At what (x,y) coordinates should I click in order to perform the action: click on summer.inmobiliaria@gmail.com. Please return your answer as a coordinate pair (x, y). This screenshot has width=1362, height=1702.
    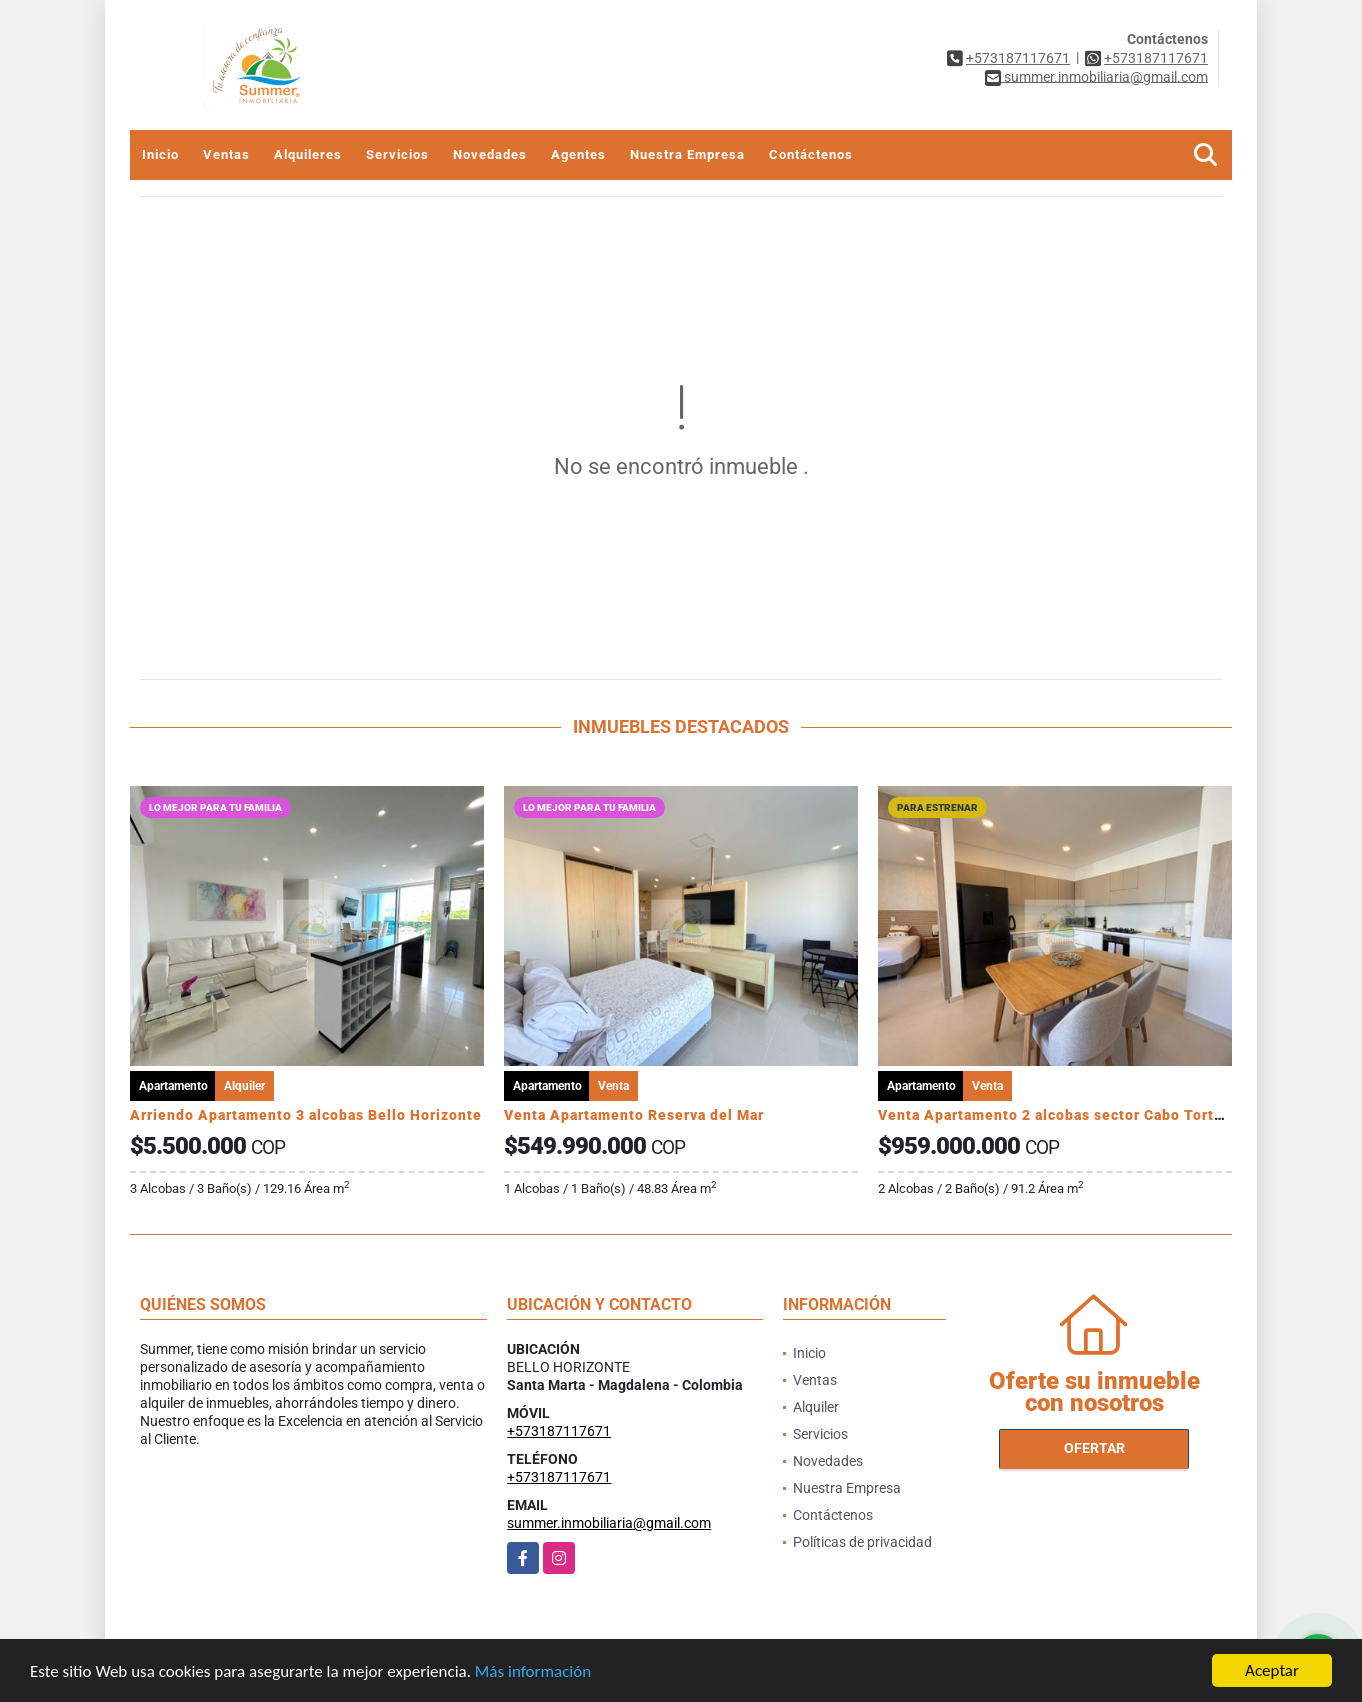
    Looking at the image, I should click on (609, 1523).